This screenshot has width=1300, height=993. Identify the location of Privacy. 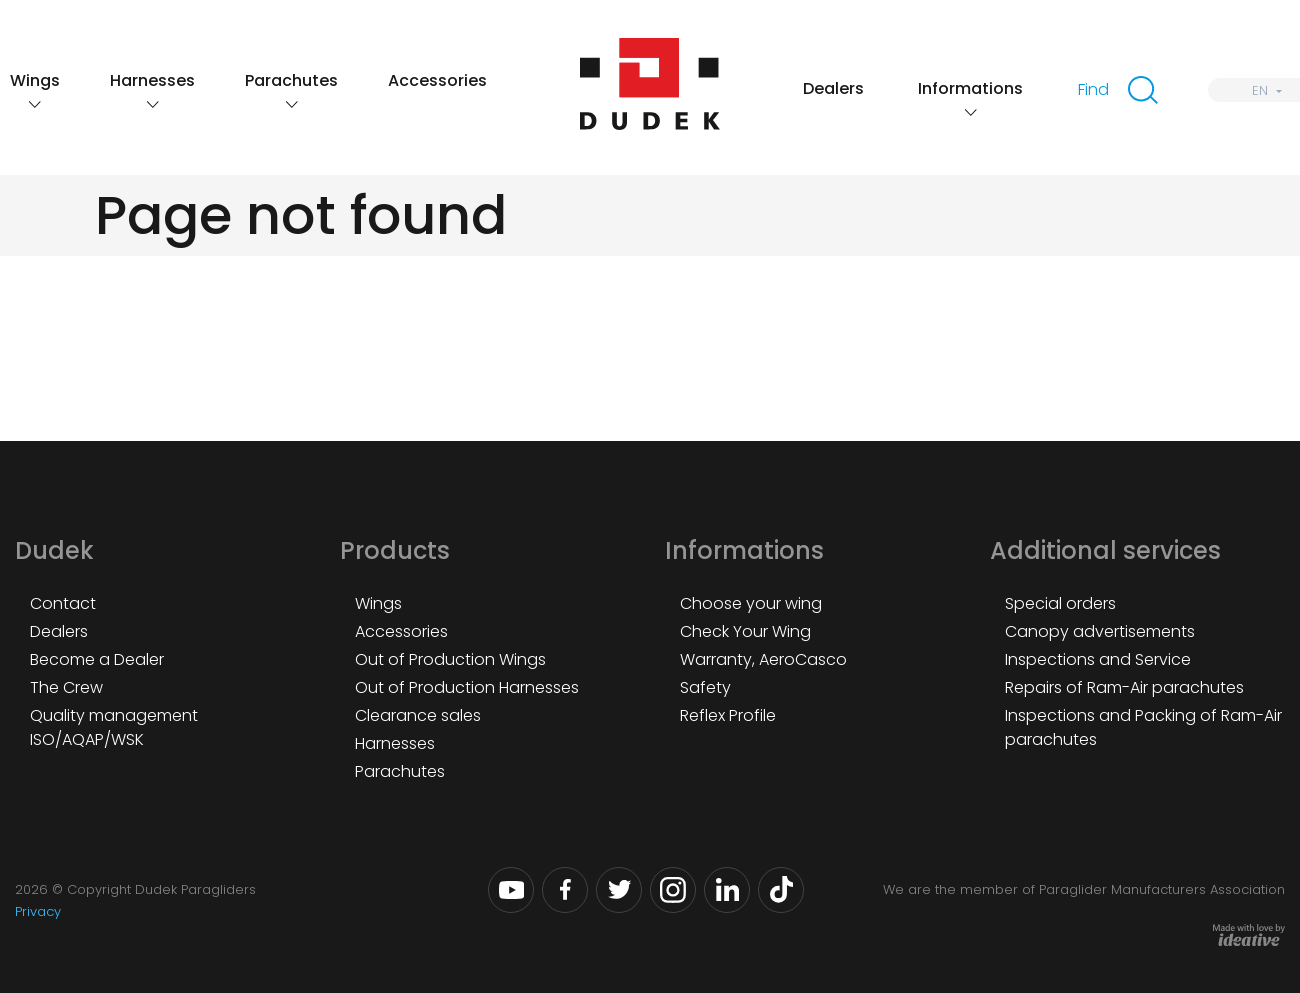
(38, 911).